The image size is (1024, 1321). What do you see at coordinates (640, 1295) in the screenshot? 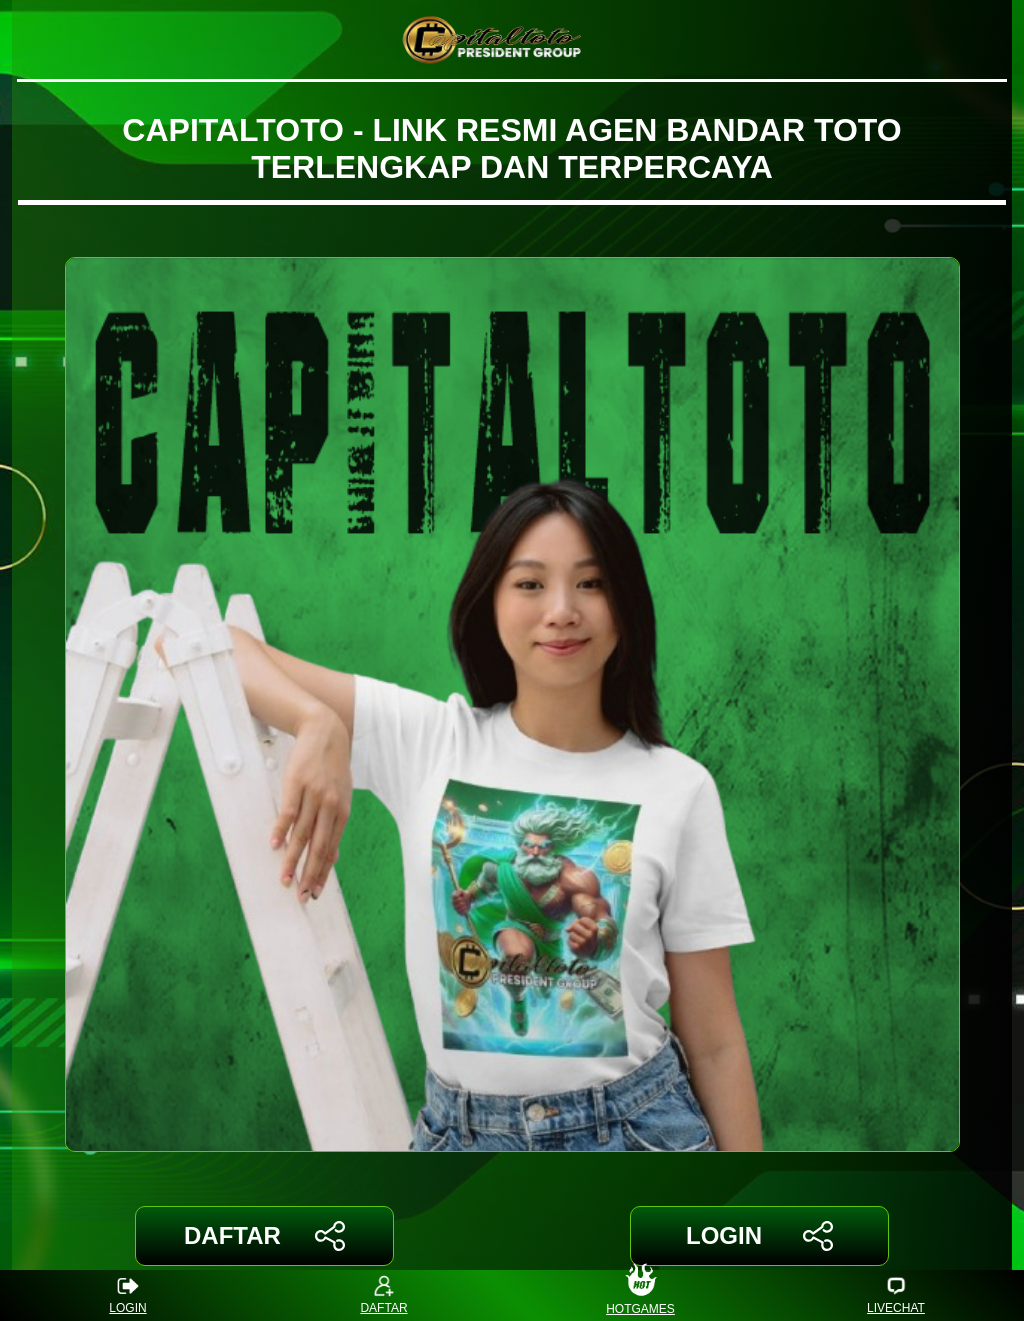
I see `HOTGAMES` at bounding box center [640, 1295].